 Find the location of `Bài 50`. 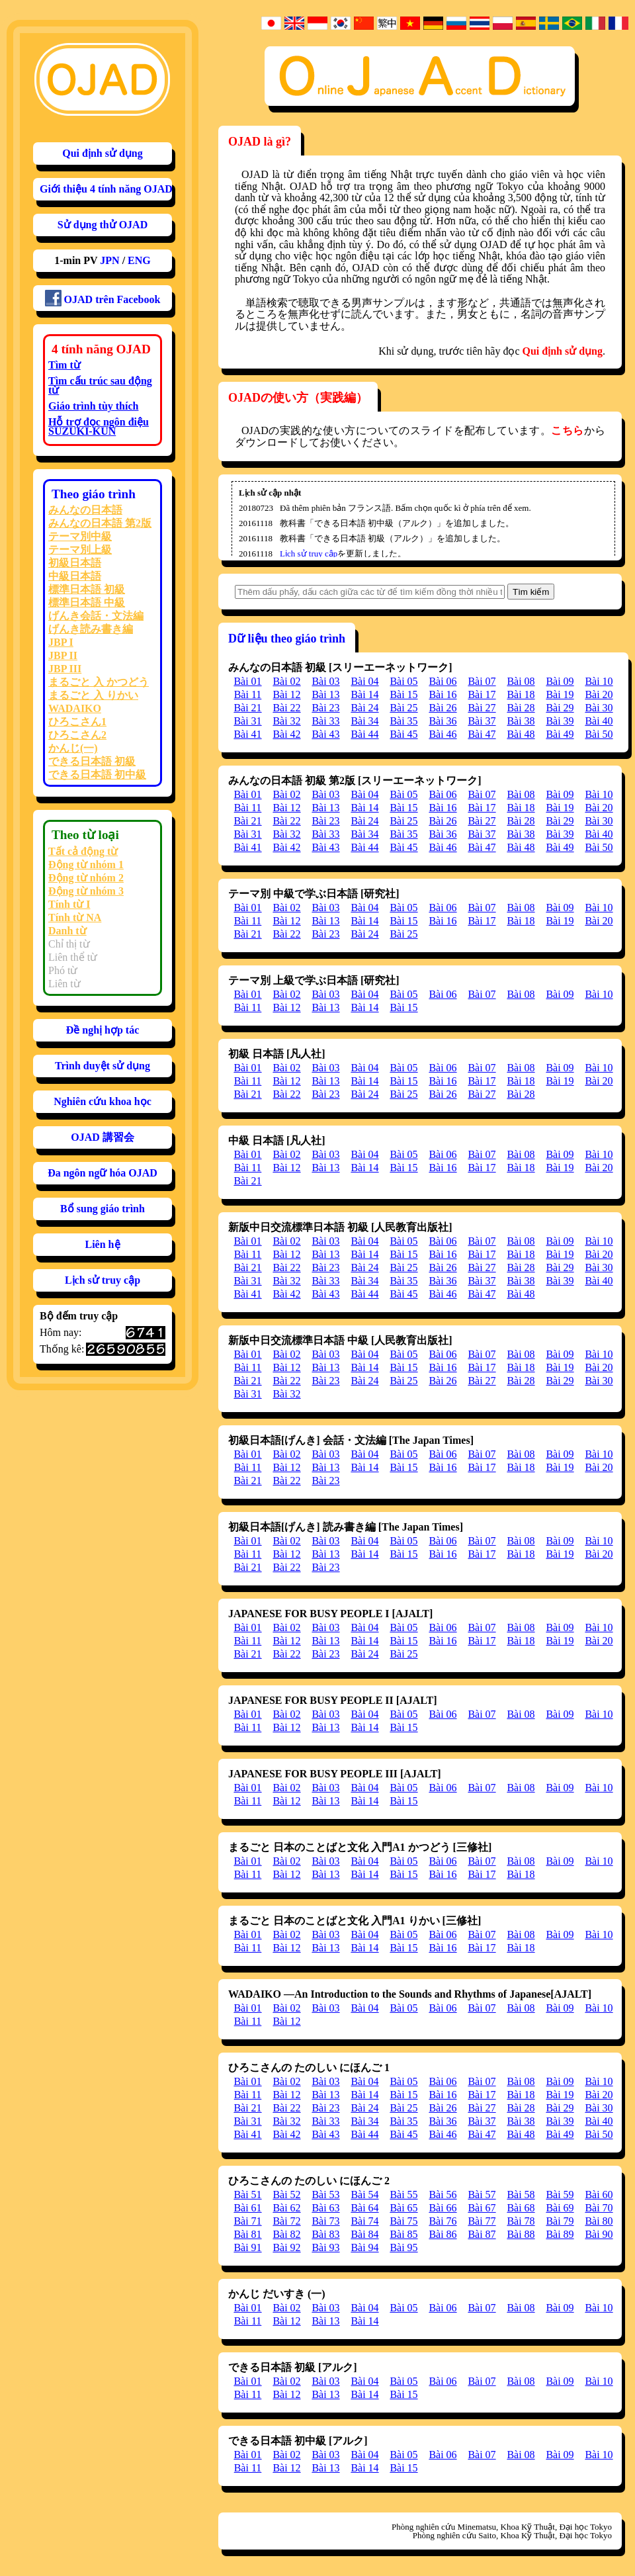

Bài 50 is located at coordinates (599, 734).